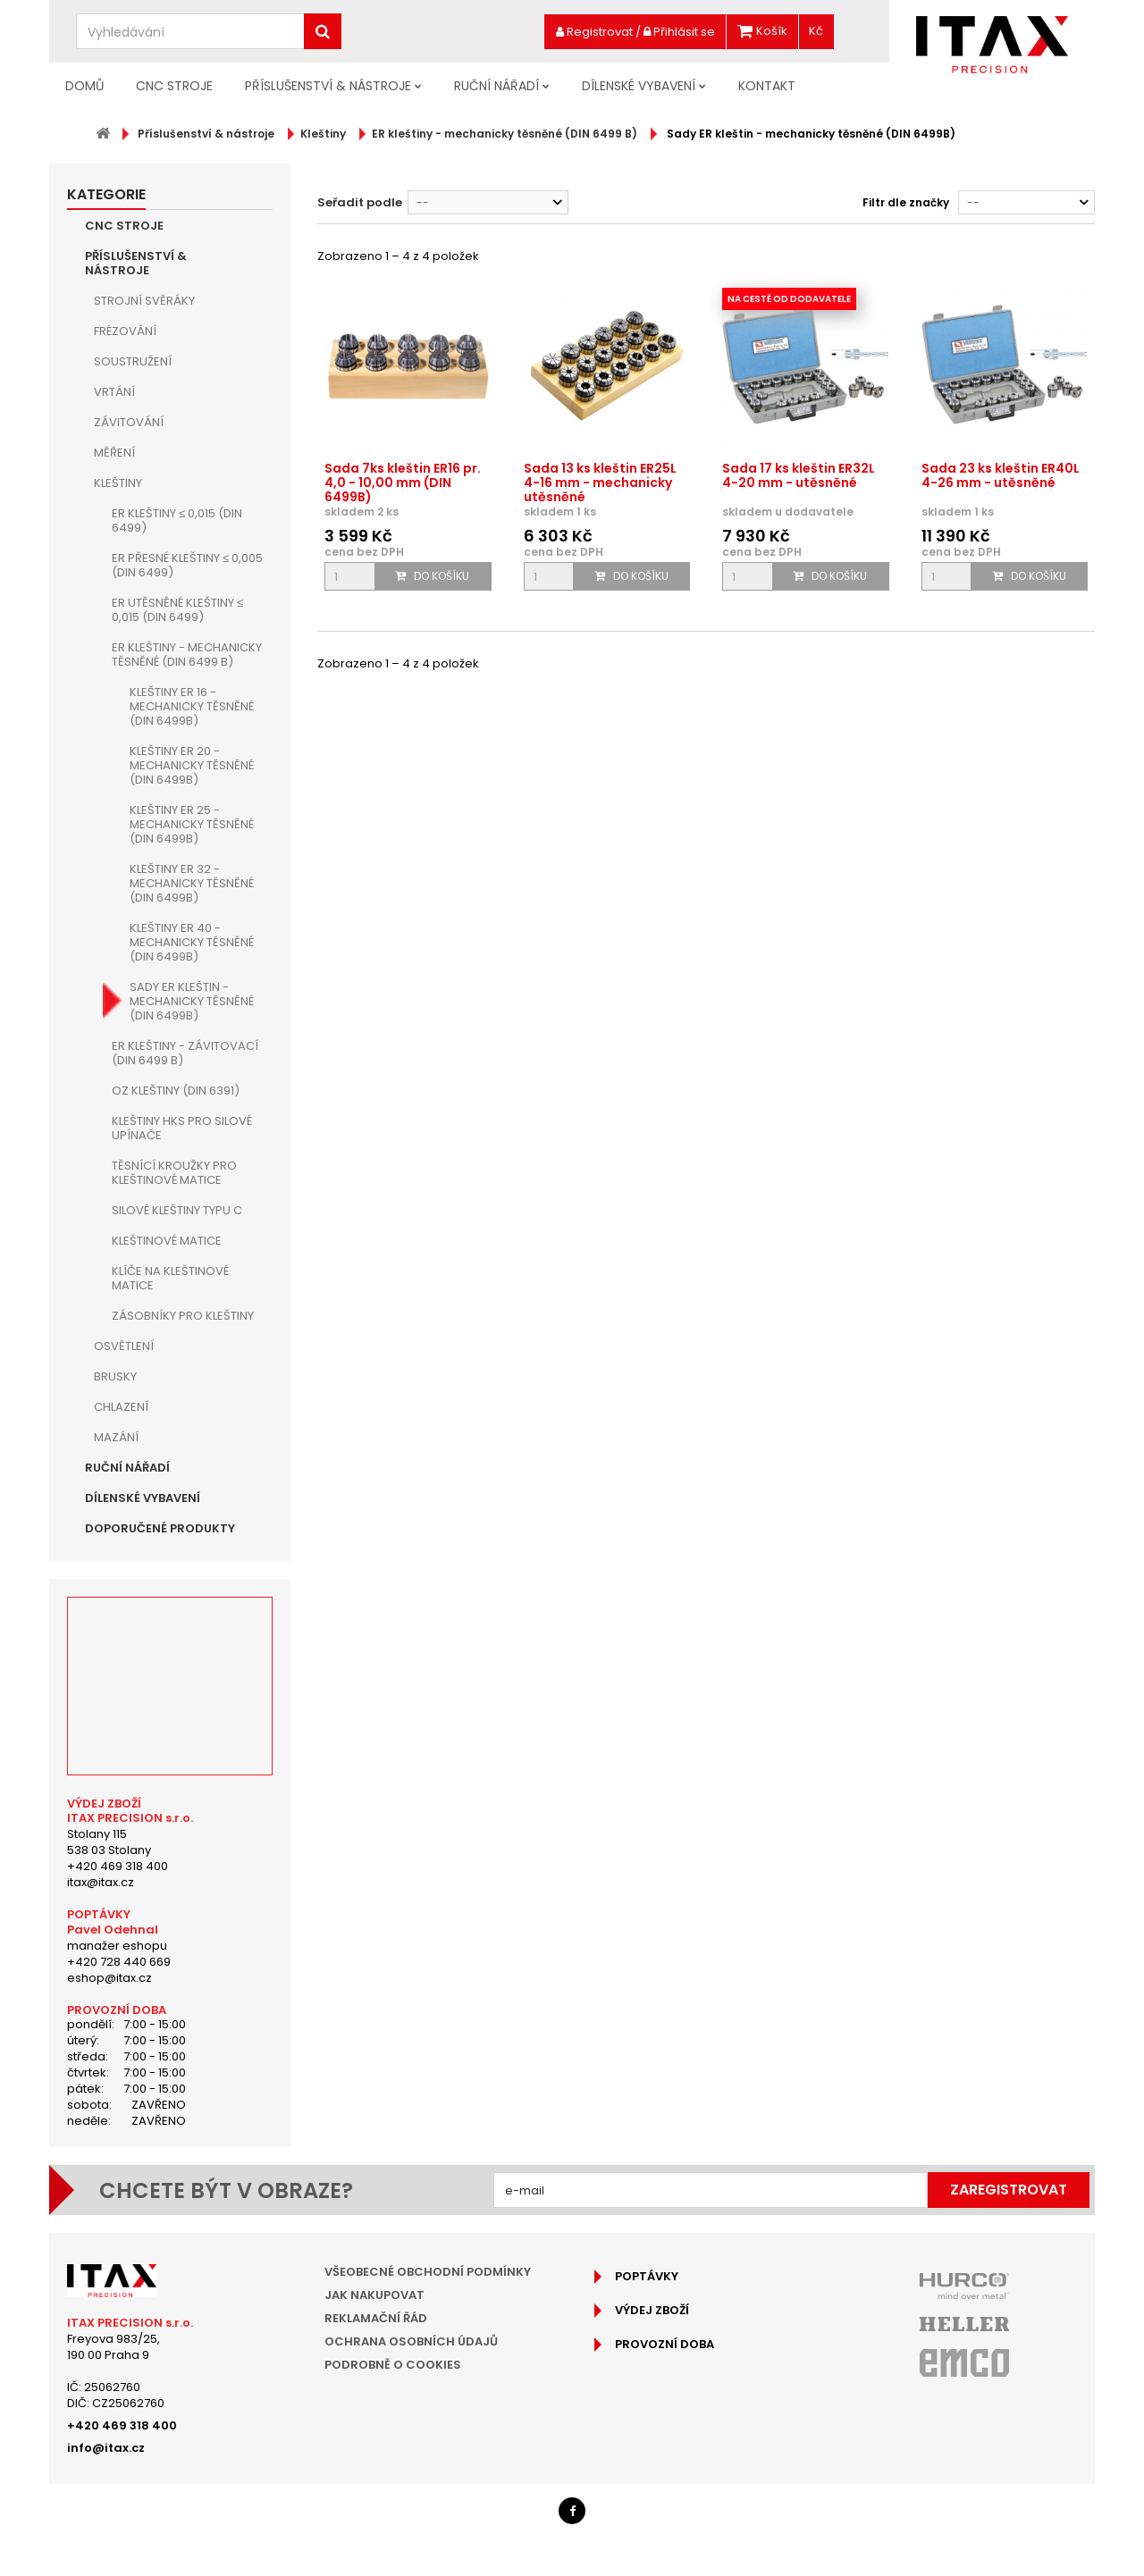  What do you see at coordinates (1000, 475) in the screenshot?
I see `Sada 23 ks kleštin ER40L 4-26 mm - utěsněné` at bounding box center [1000, 475].